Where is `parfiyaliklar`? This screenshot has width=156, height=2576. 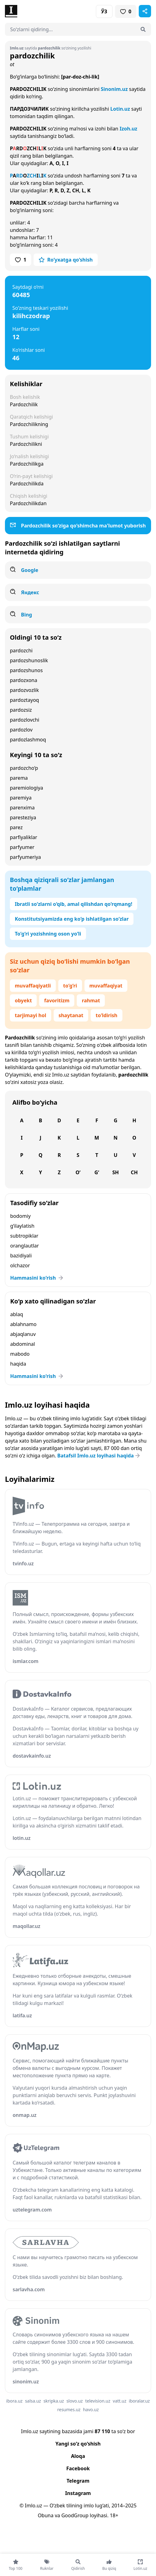 parfiyaliklar is located at coordinates (23, 837).